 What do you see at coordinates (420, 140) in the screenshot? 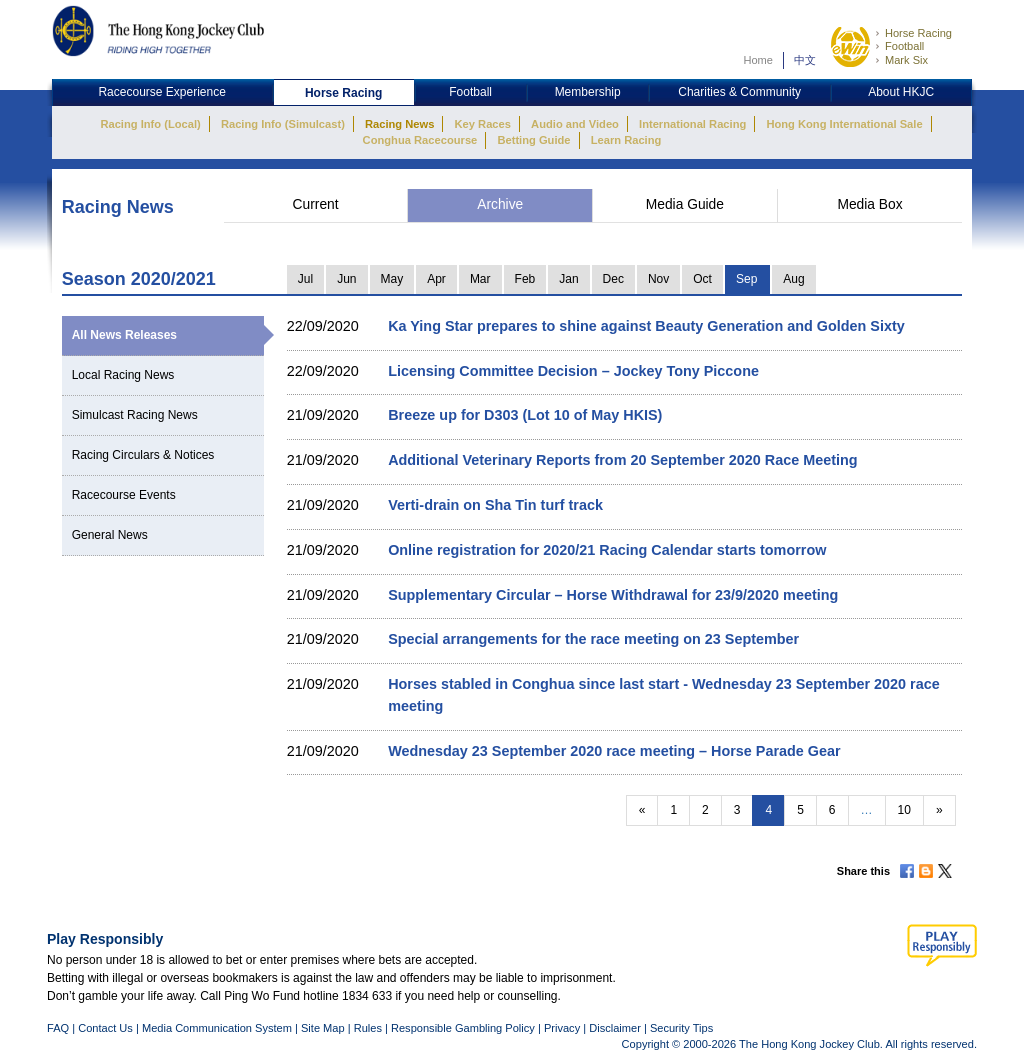
I see `Conghua Racecourse` at bounding box center [420, 140].